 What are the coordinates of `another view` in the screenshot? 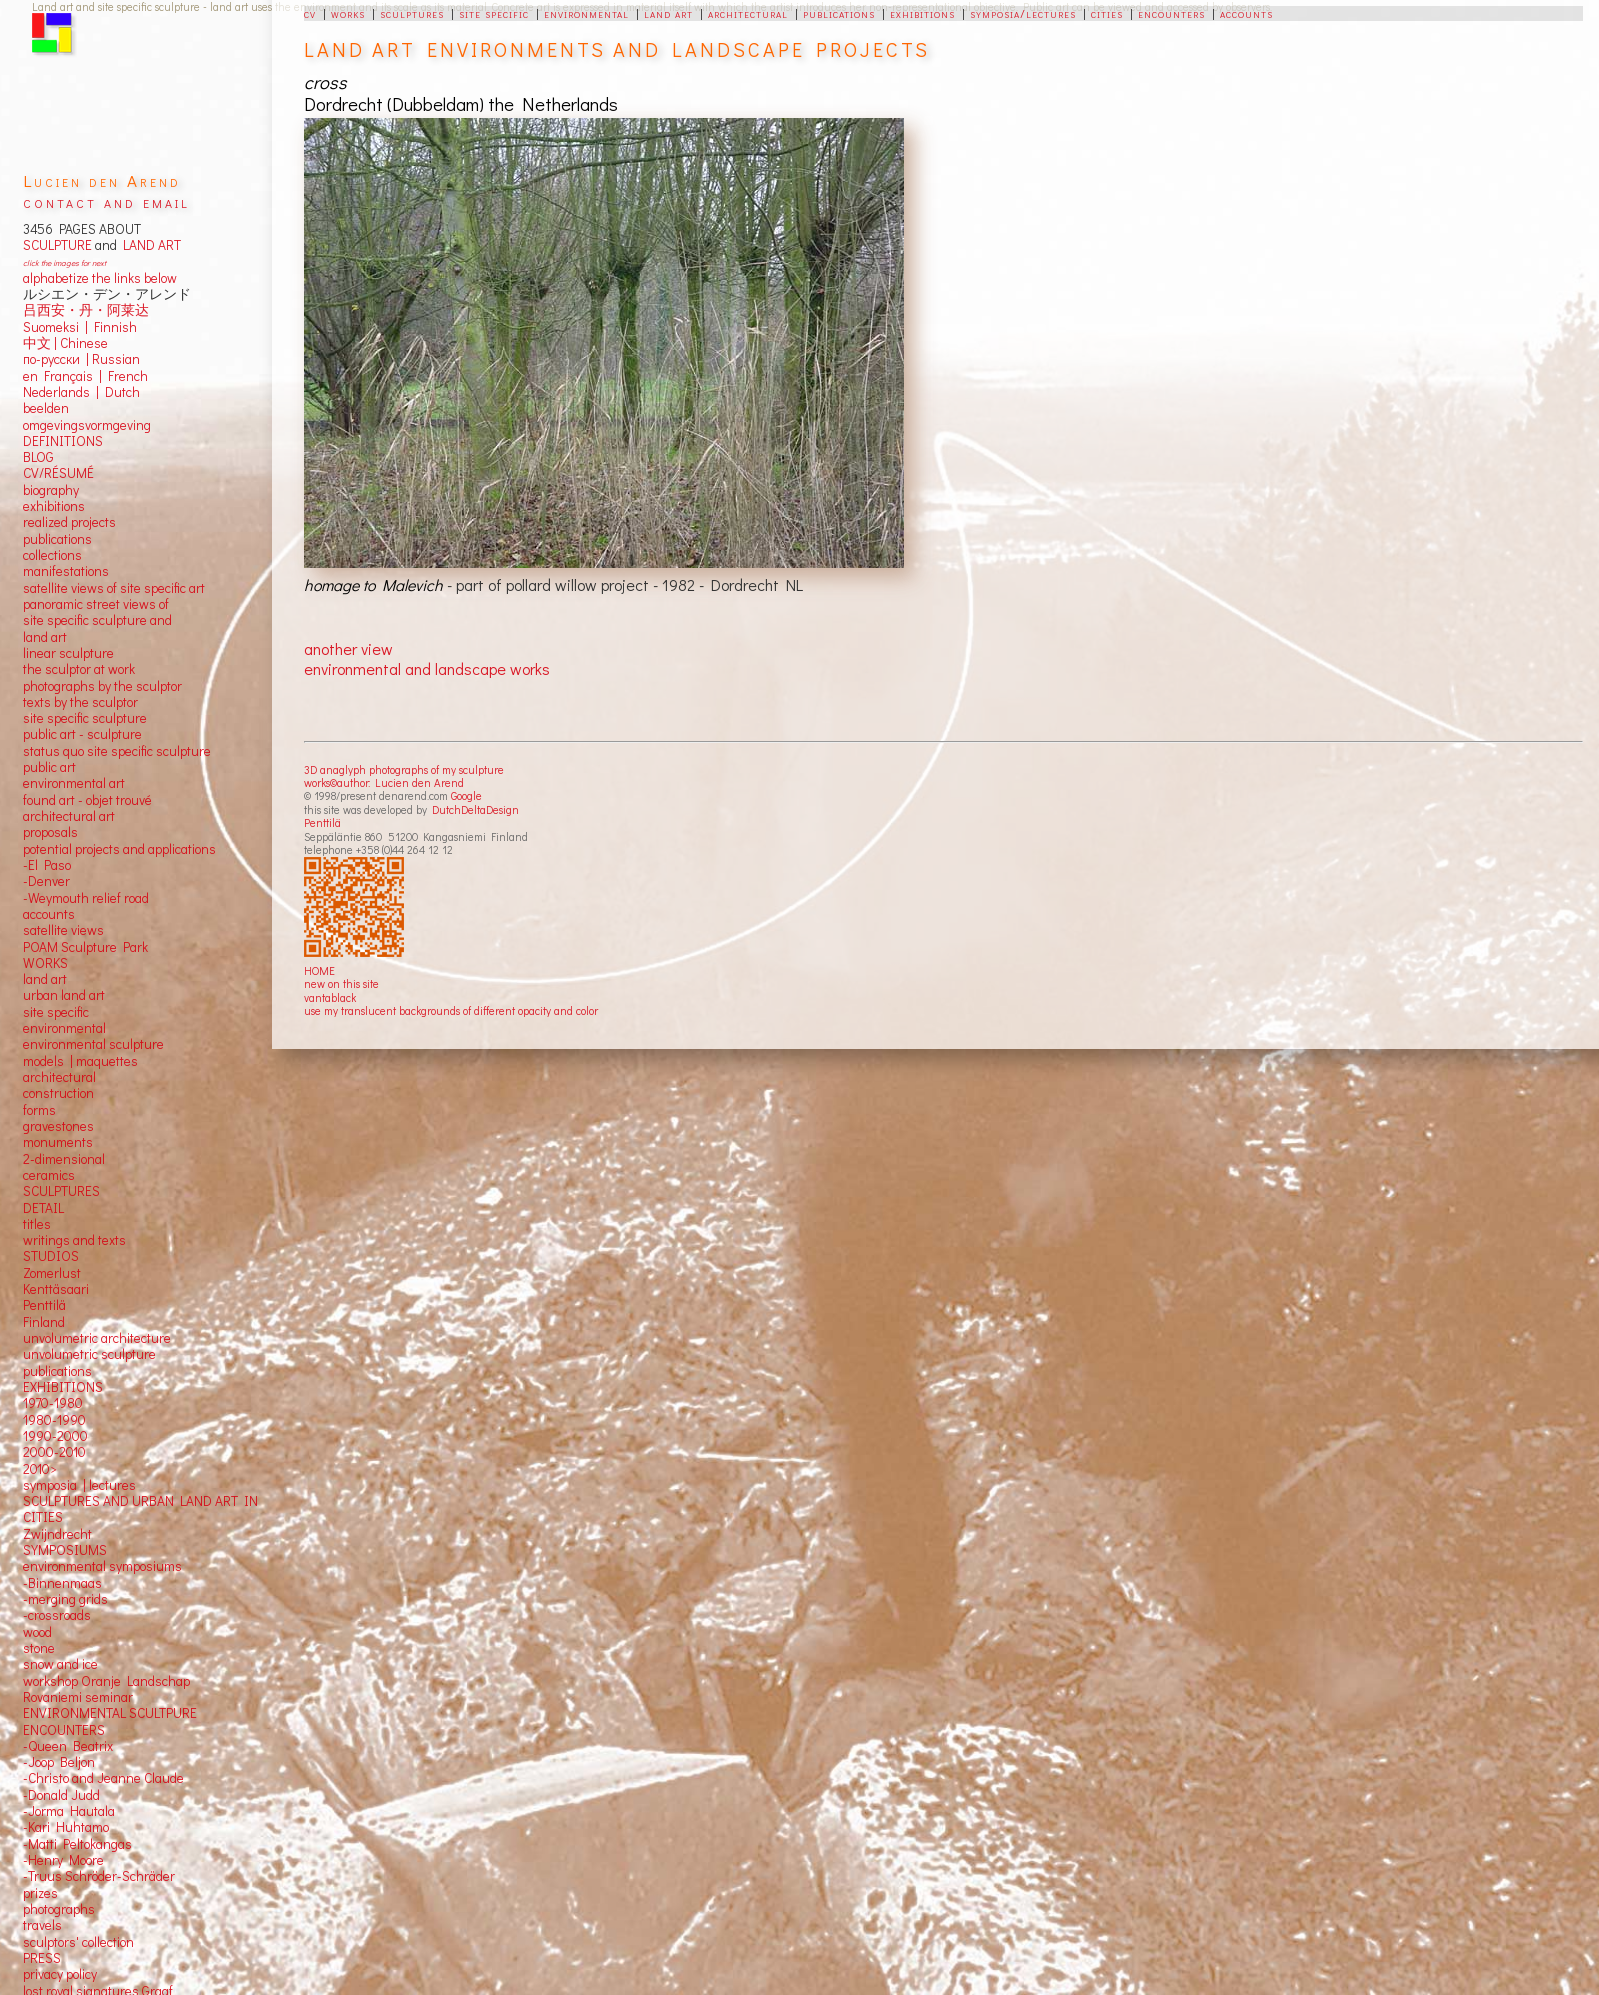 It's located at (348, 648).